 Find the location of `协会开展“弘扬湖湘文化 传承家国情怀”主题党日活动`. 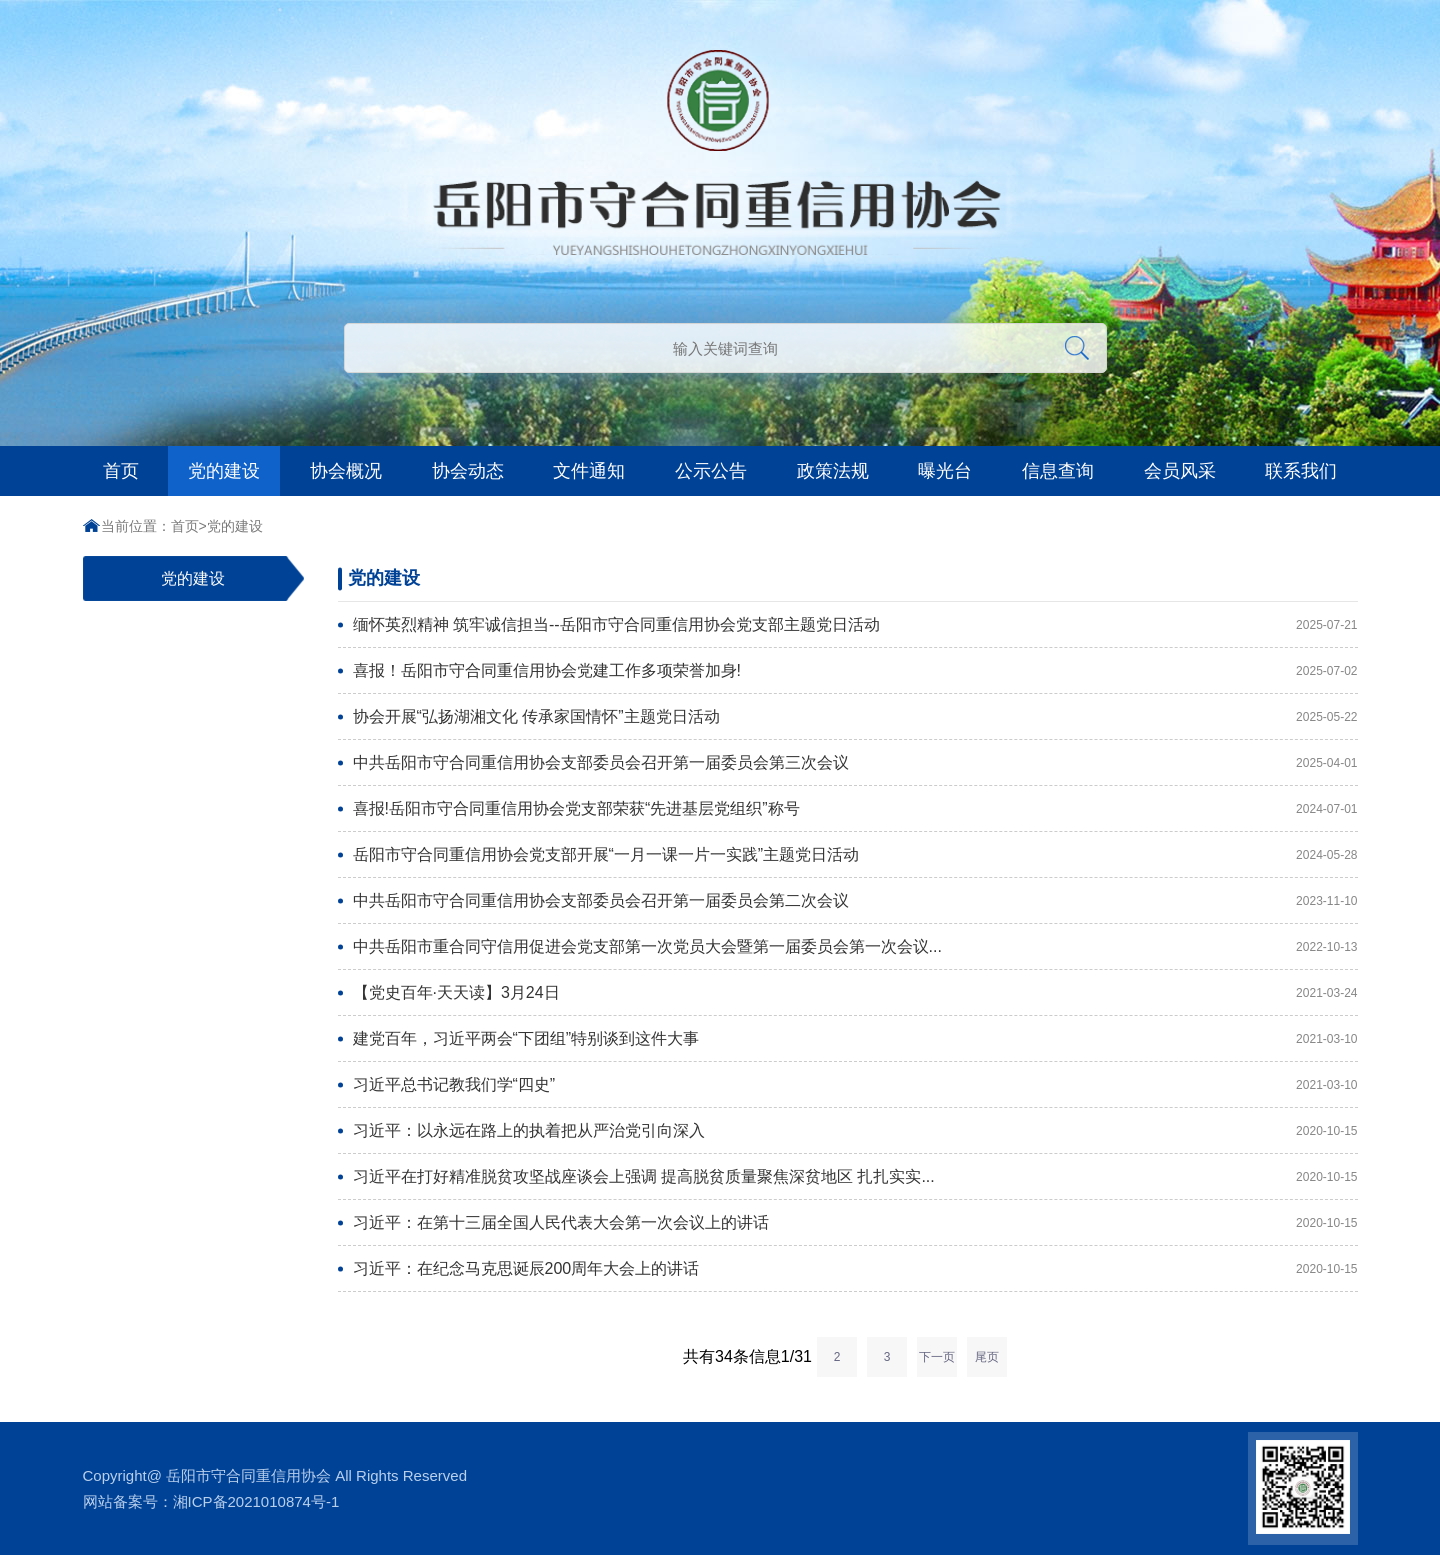

协会开展“弘扬湖湘文化 传承家国情怀”主题党日活动 is located at coordinates (785, 716).